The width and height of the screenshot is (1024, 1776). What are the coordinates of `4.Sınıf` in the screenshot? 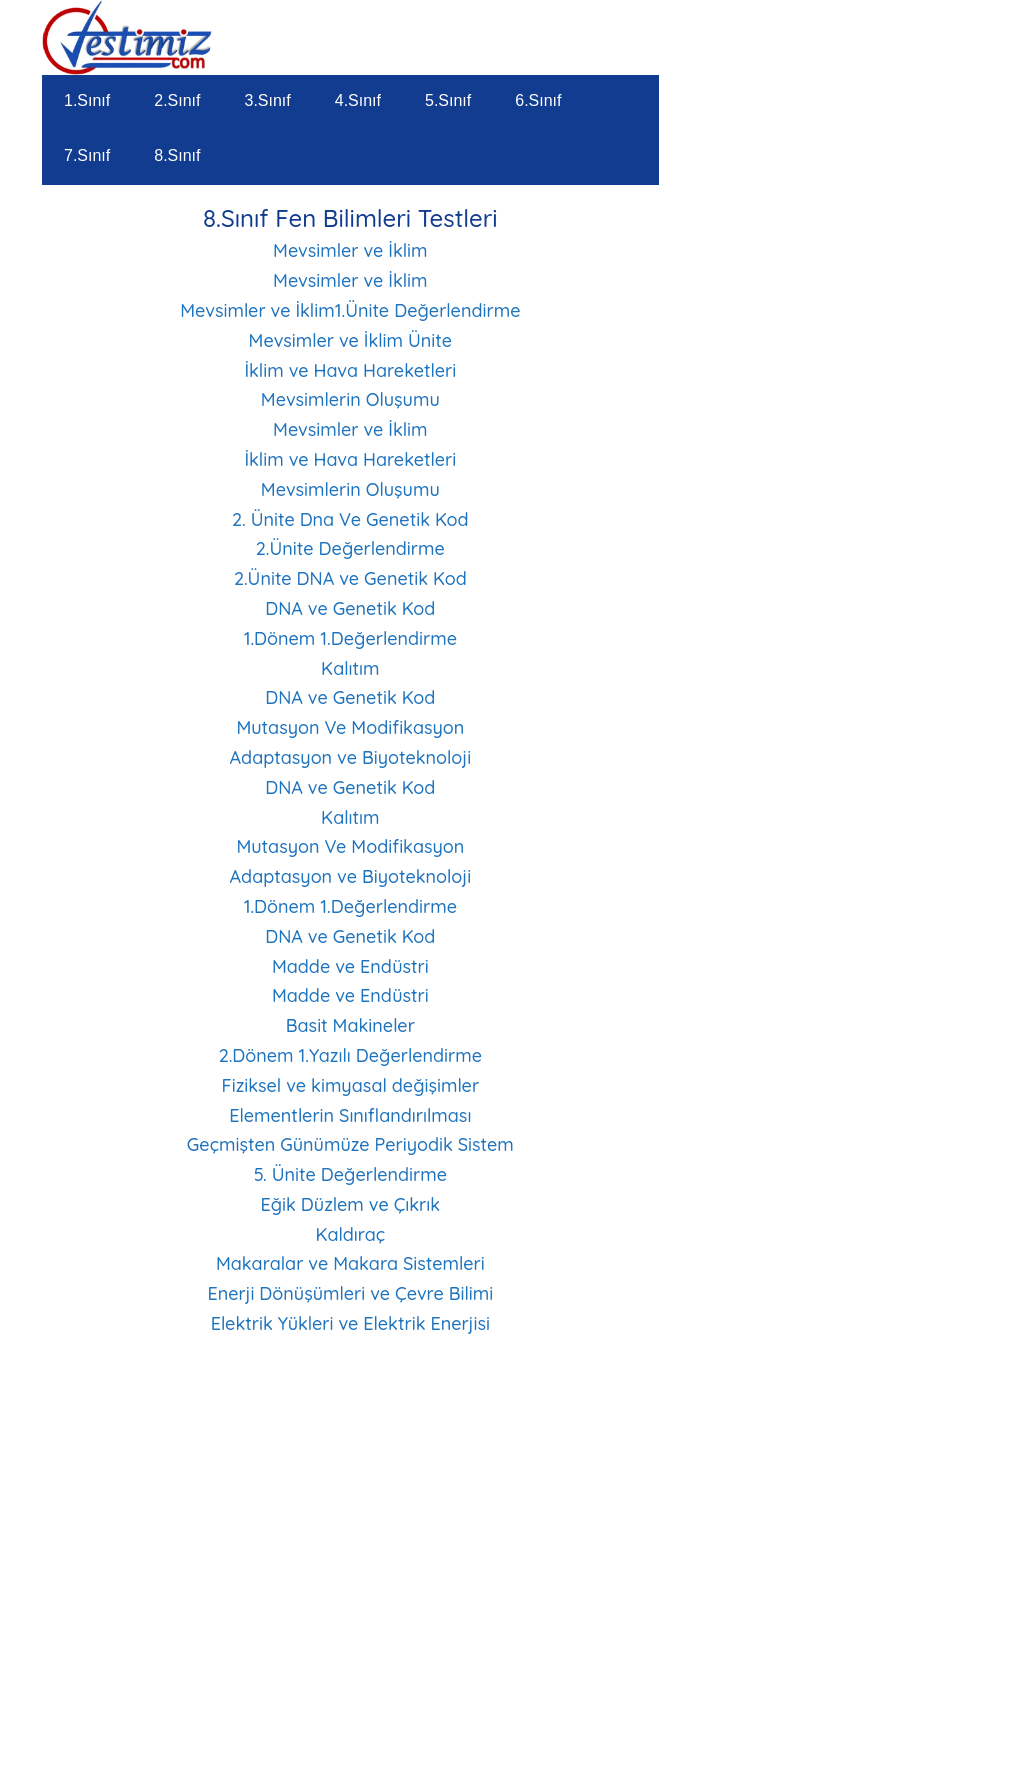 It's located at (358, 100).